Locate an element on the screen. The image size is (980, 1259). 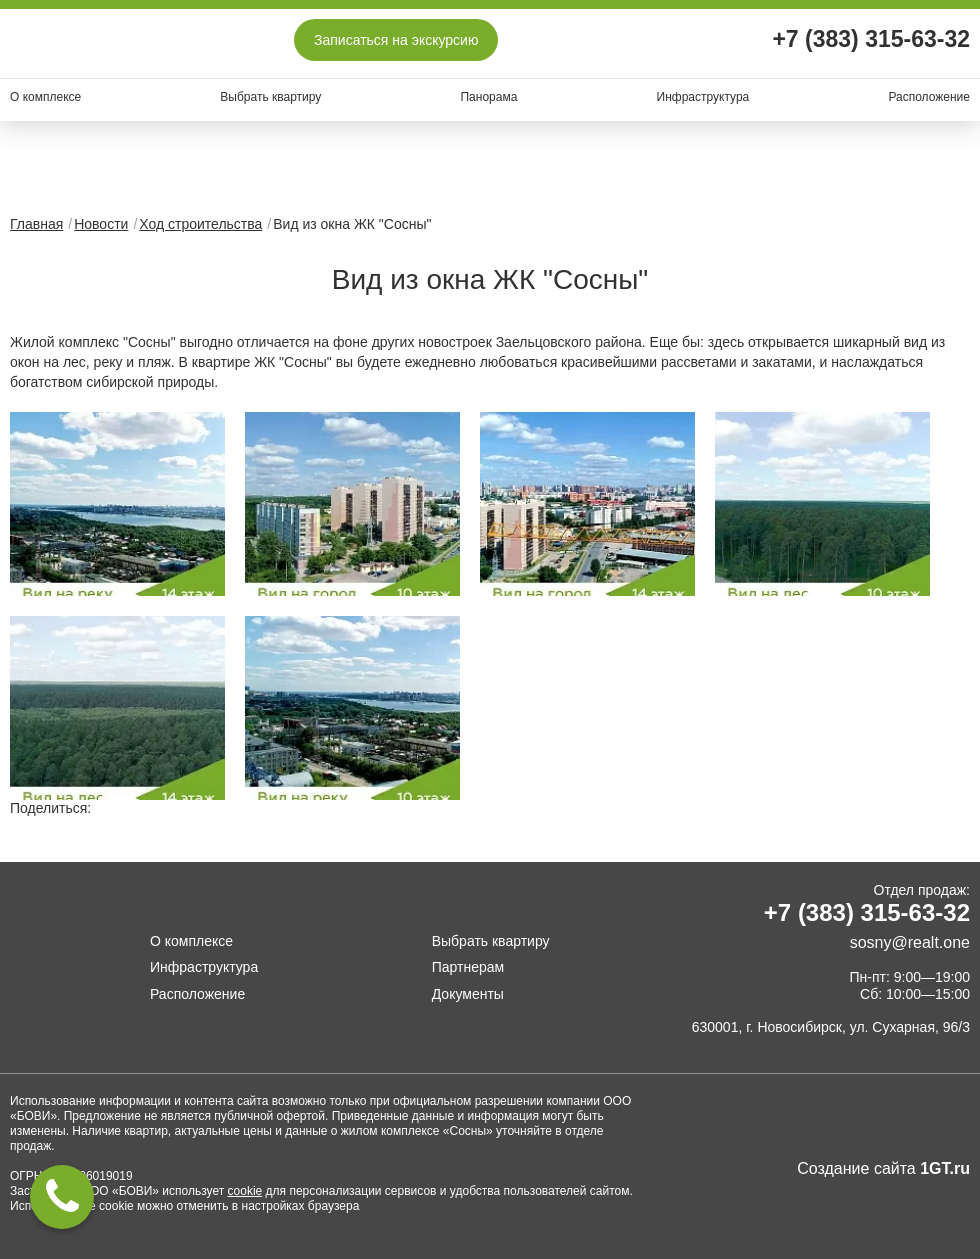
Ход строительства is located at coordinates (200, 224).